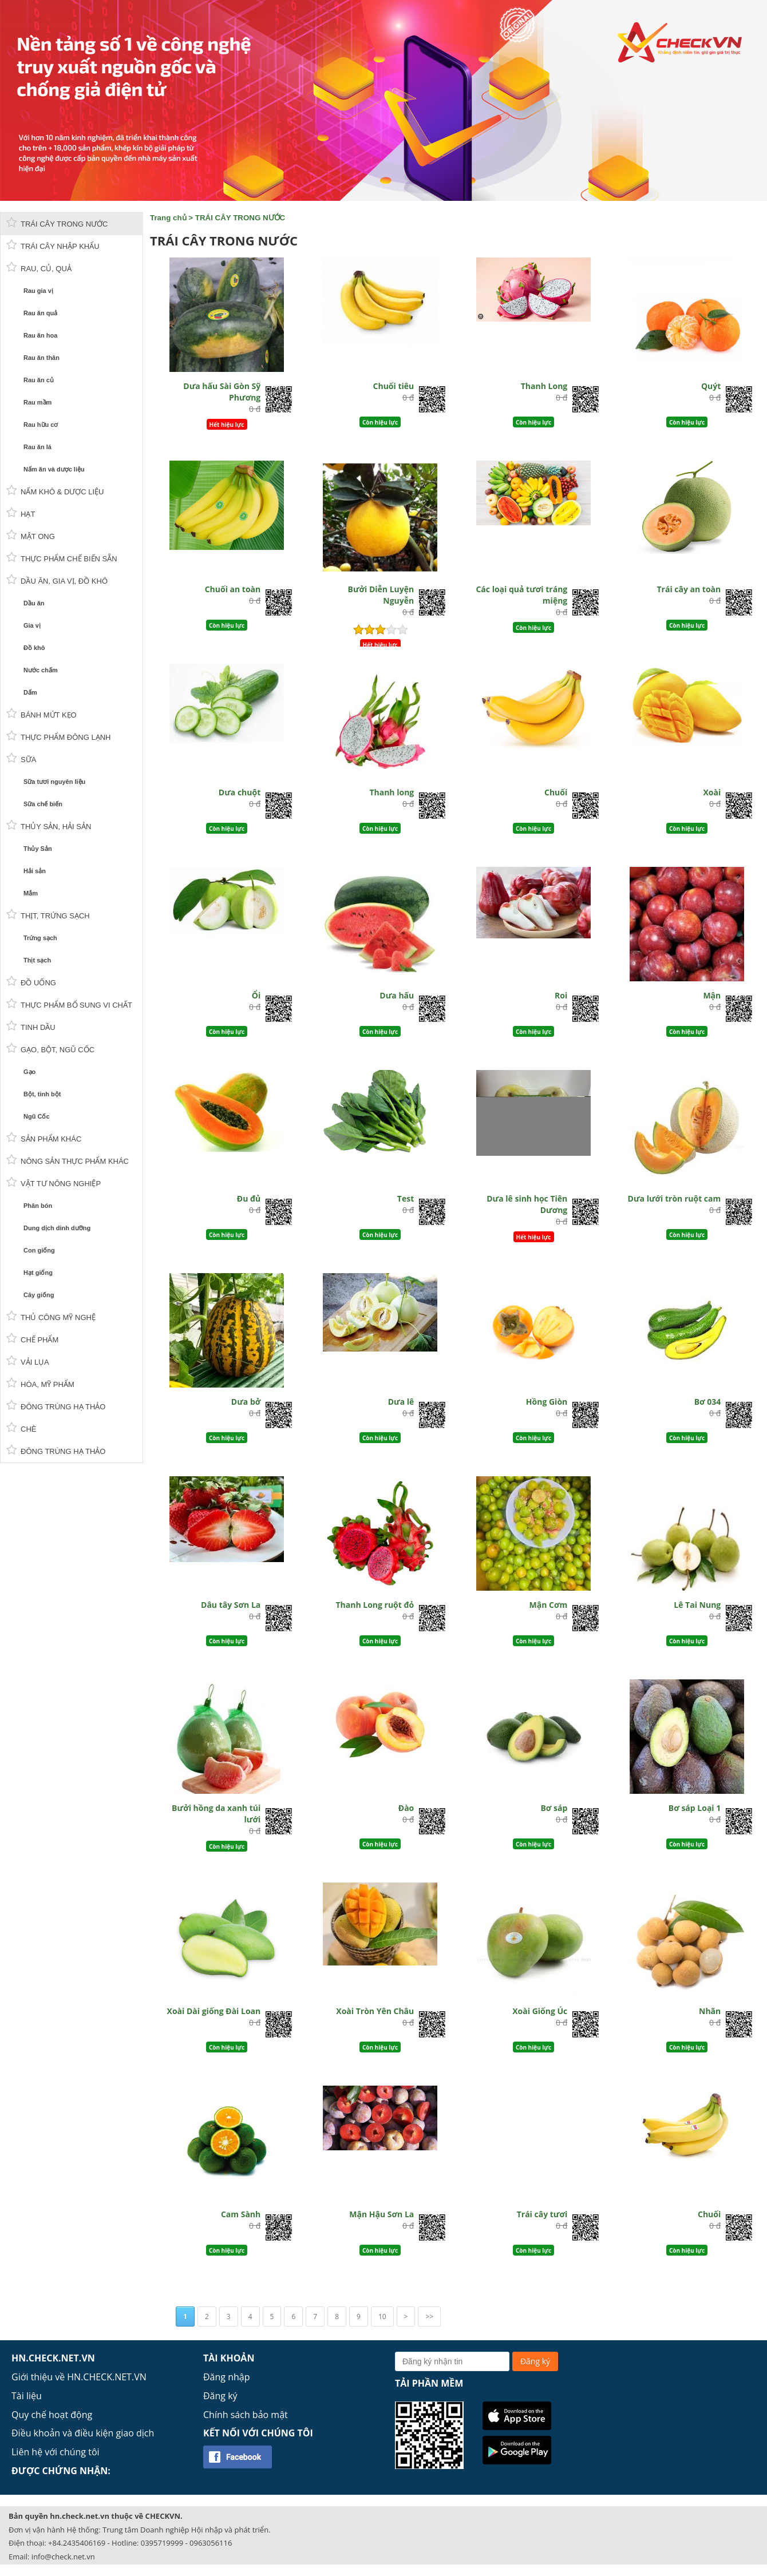 The image size is (767, 2576). Describe the element at coordinates (233, 589) in the screenshot. I see `Chuối an toàn` at that location.